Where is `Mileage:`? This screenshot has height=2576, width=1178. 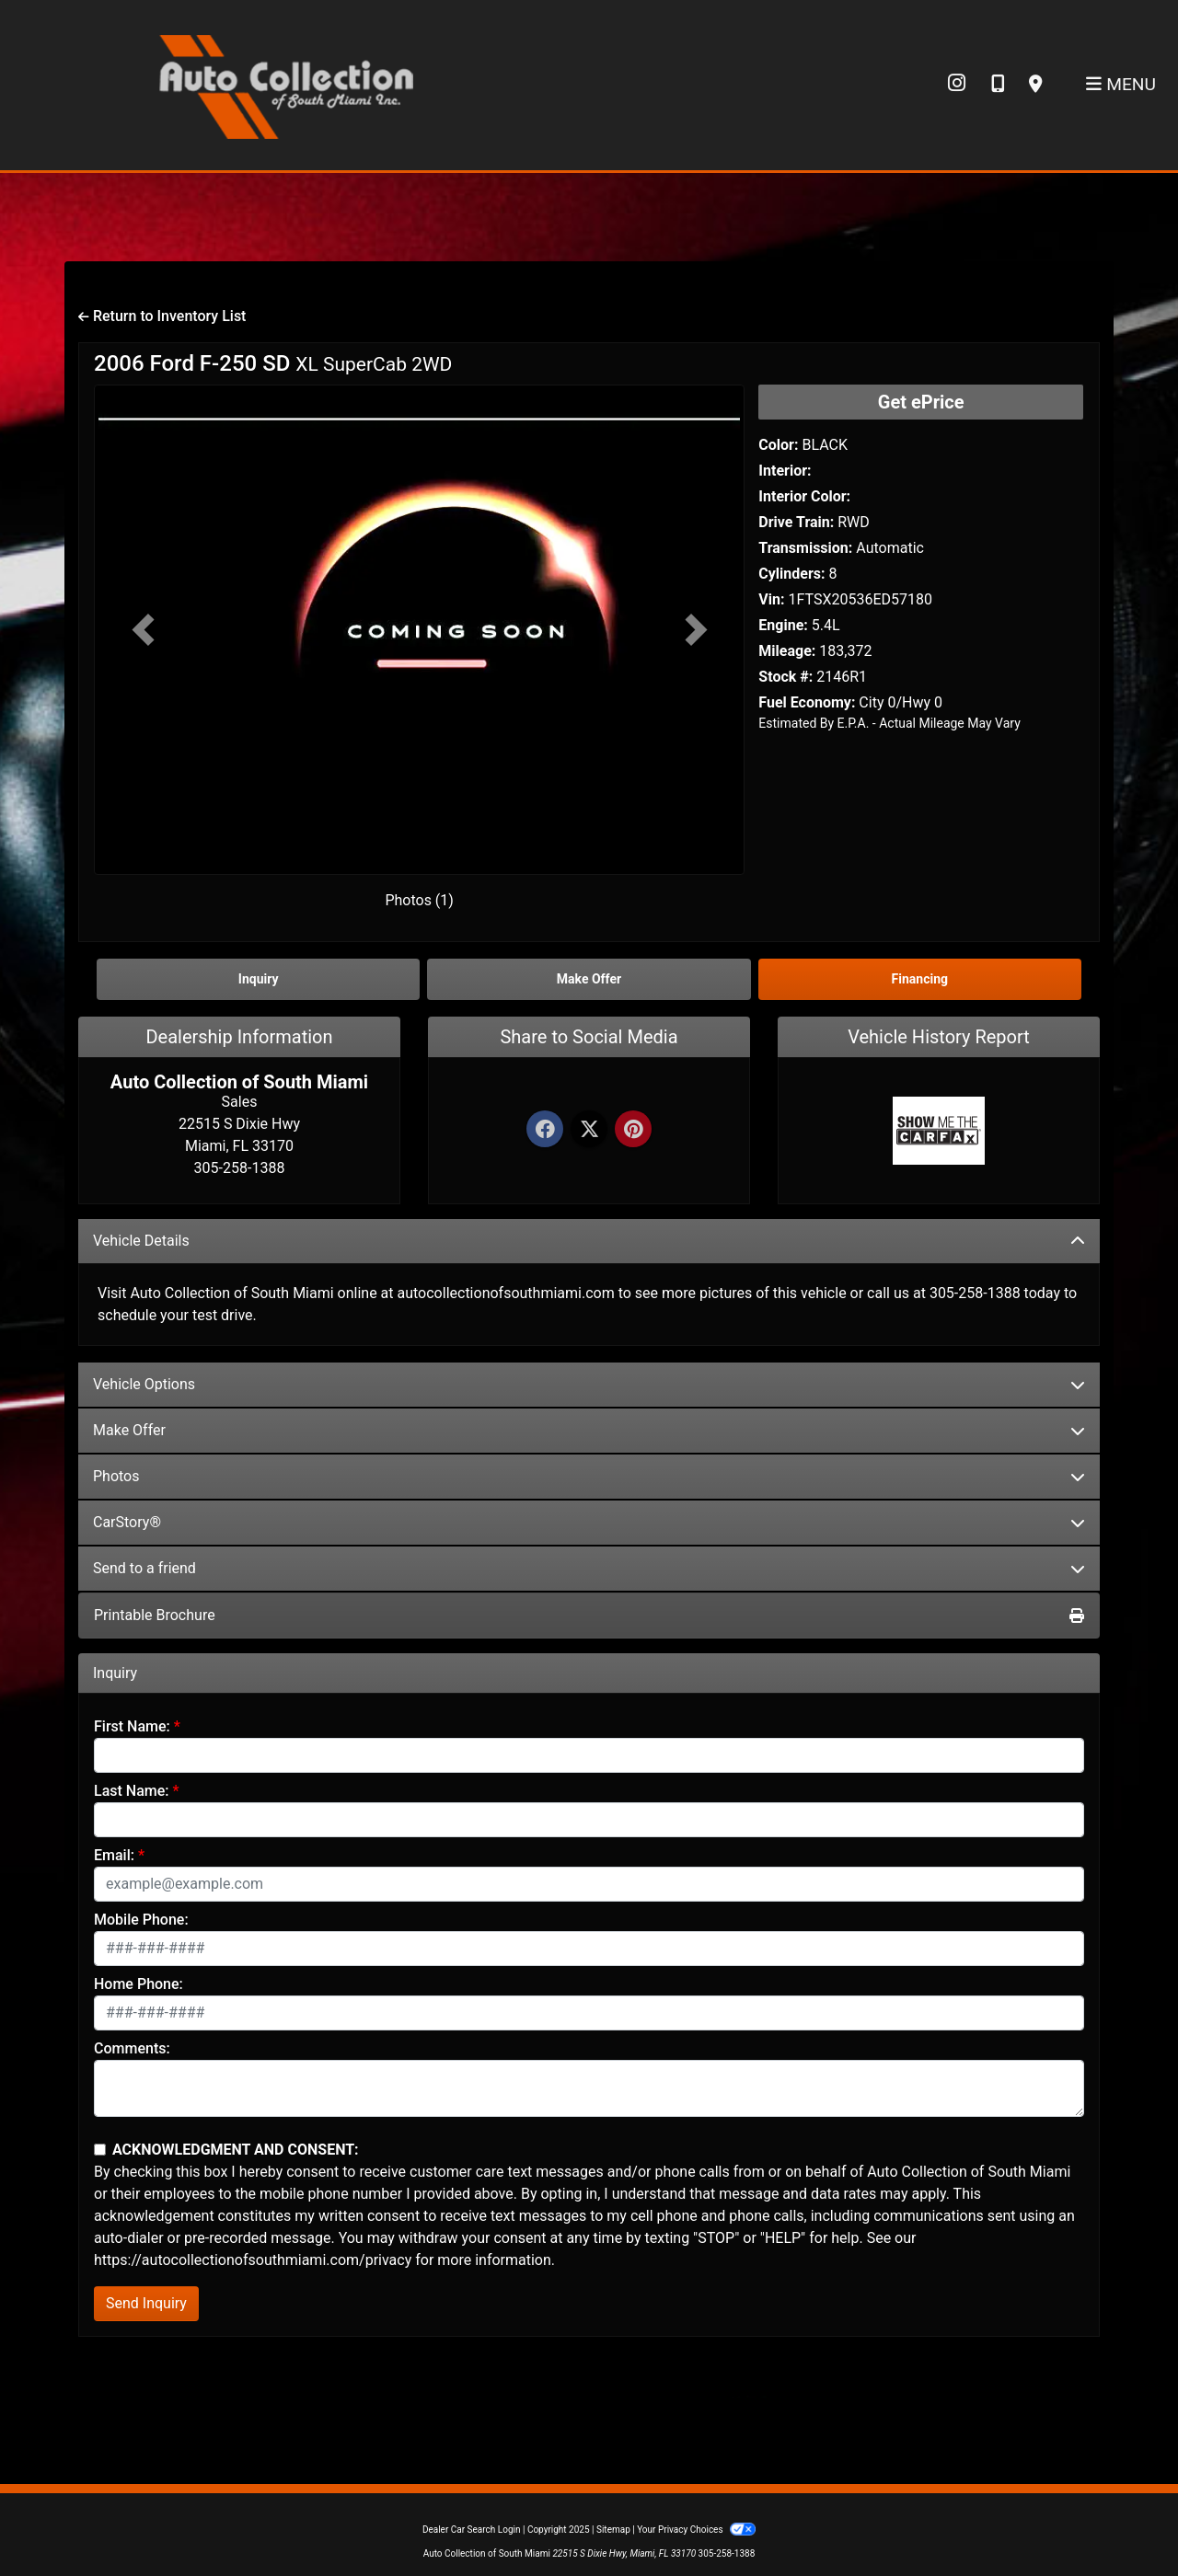 Mileage: is located at coordinates (786, 651).